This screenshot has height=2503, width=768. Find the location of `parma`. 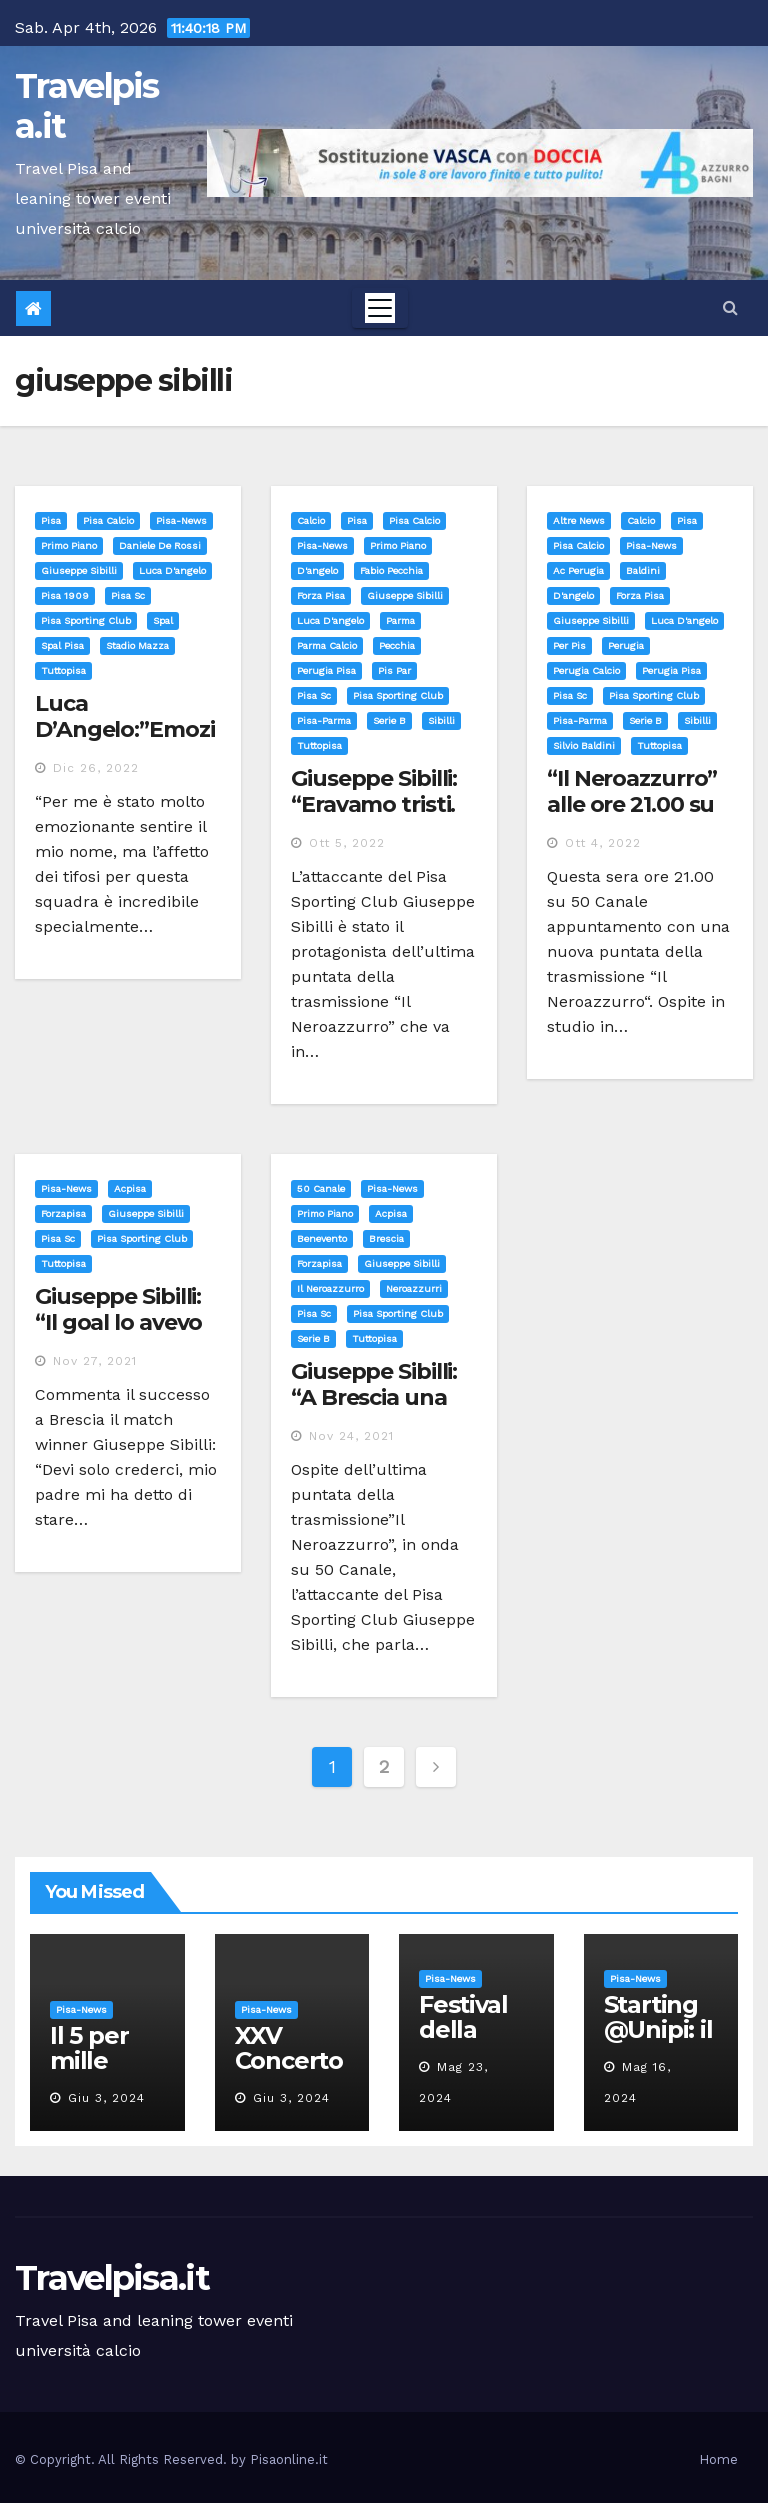

parma is located at coordinates (400, 620).